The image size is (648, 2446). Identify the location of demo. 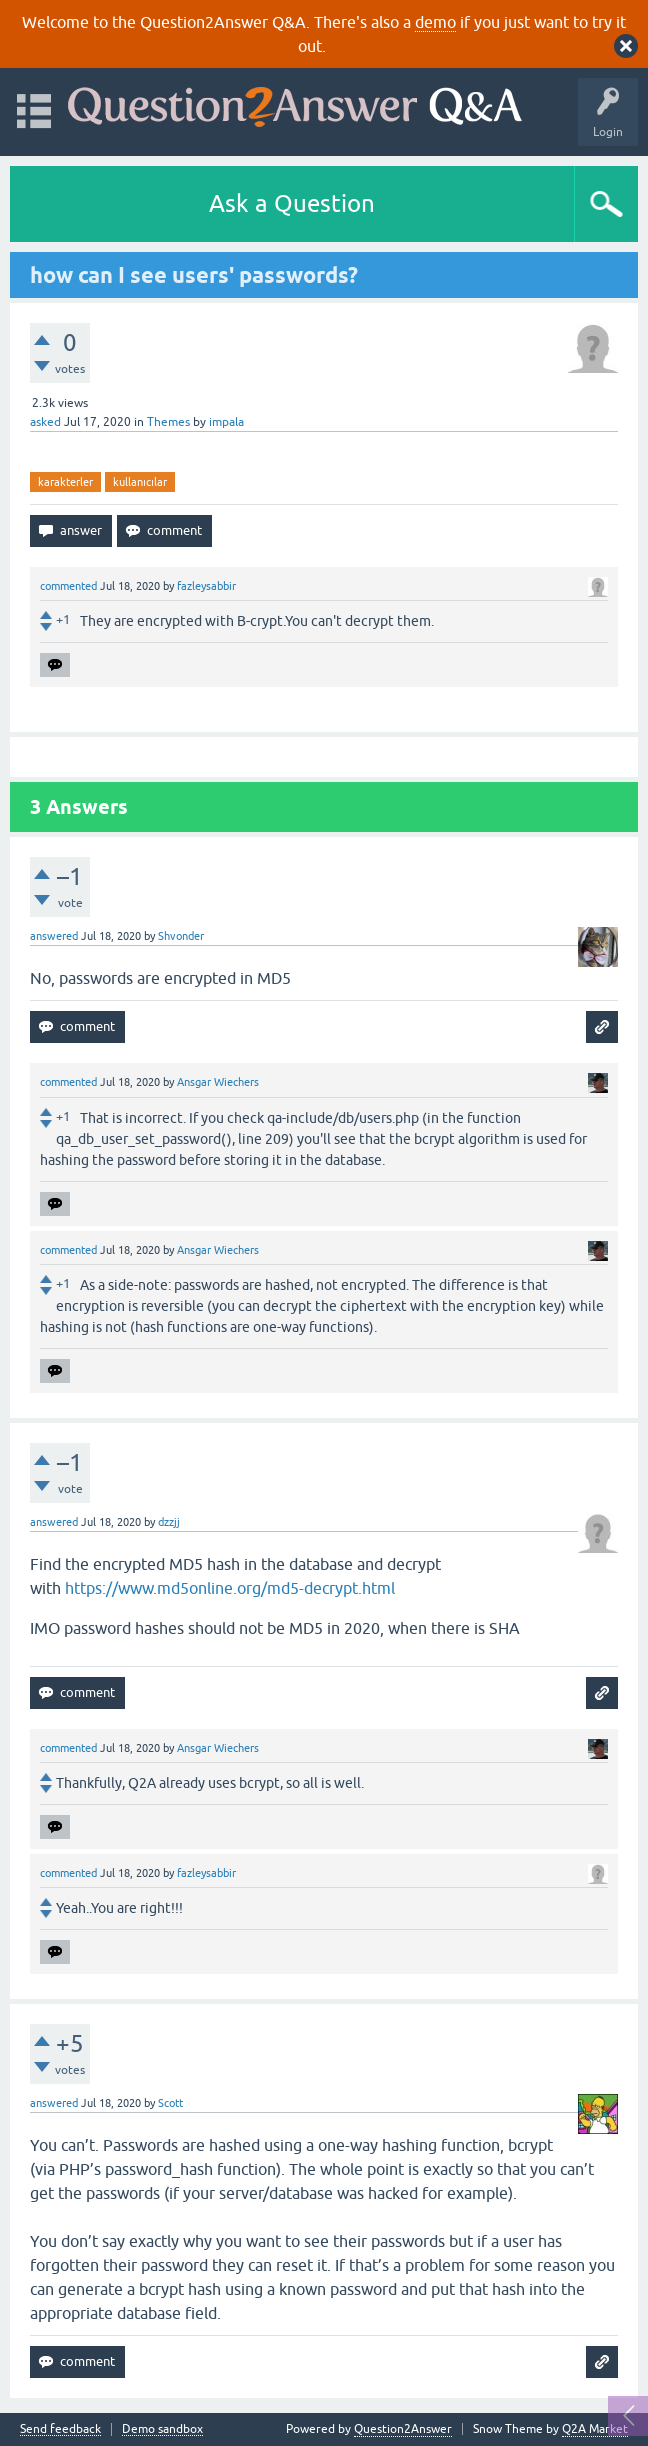
(435, 22).